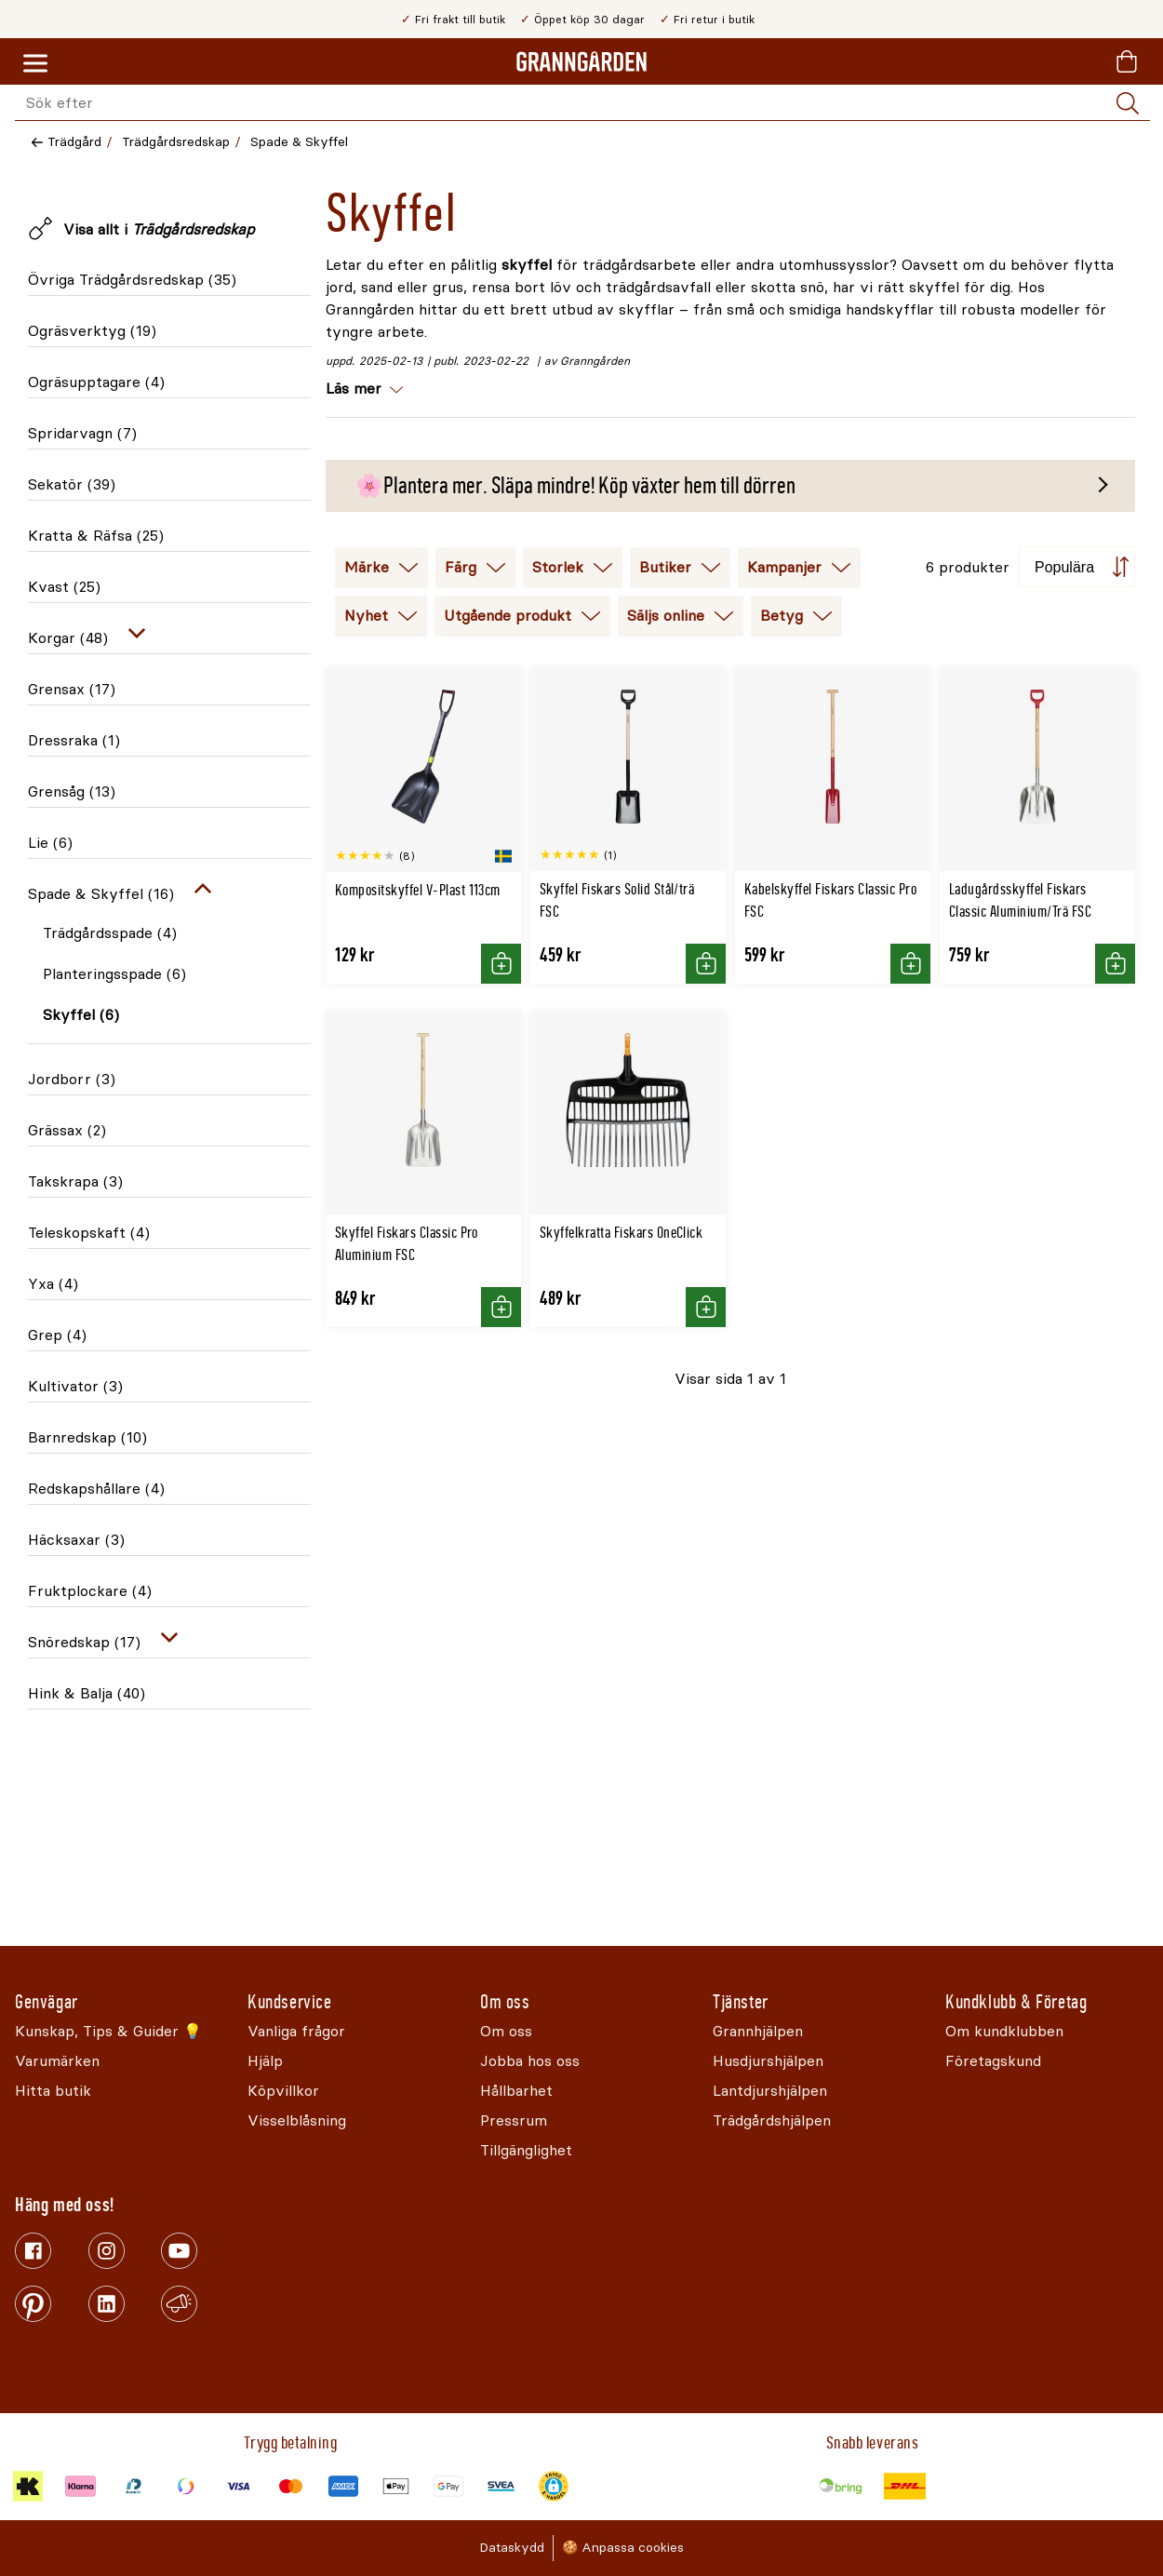 Image resolution: width=1163 pixels, height=2576 pixels. What do you see at coordinates (86, 1693) in the screenshot?
I see `Hink & Balja` at bounding box center [86, 1693].